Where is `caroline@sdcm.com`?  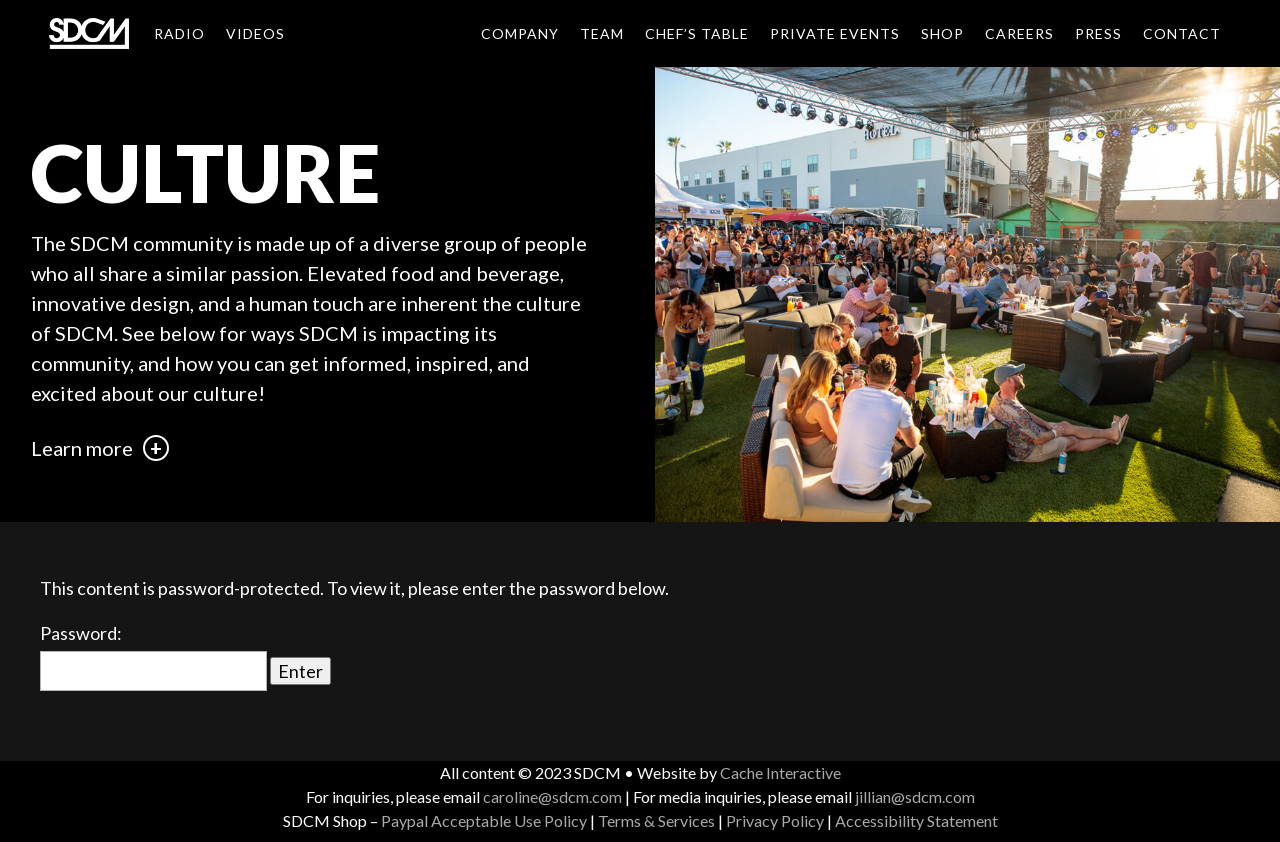
caroline@sdcm.com is located at coordinates (552, 796).